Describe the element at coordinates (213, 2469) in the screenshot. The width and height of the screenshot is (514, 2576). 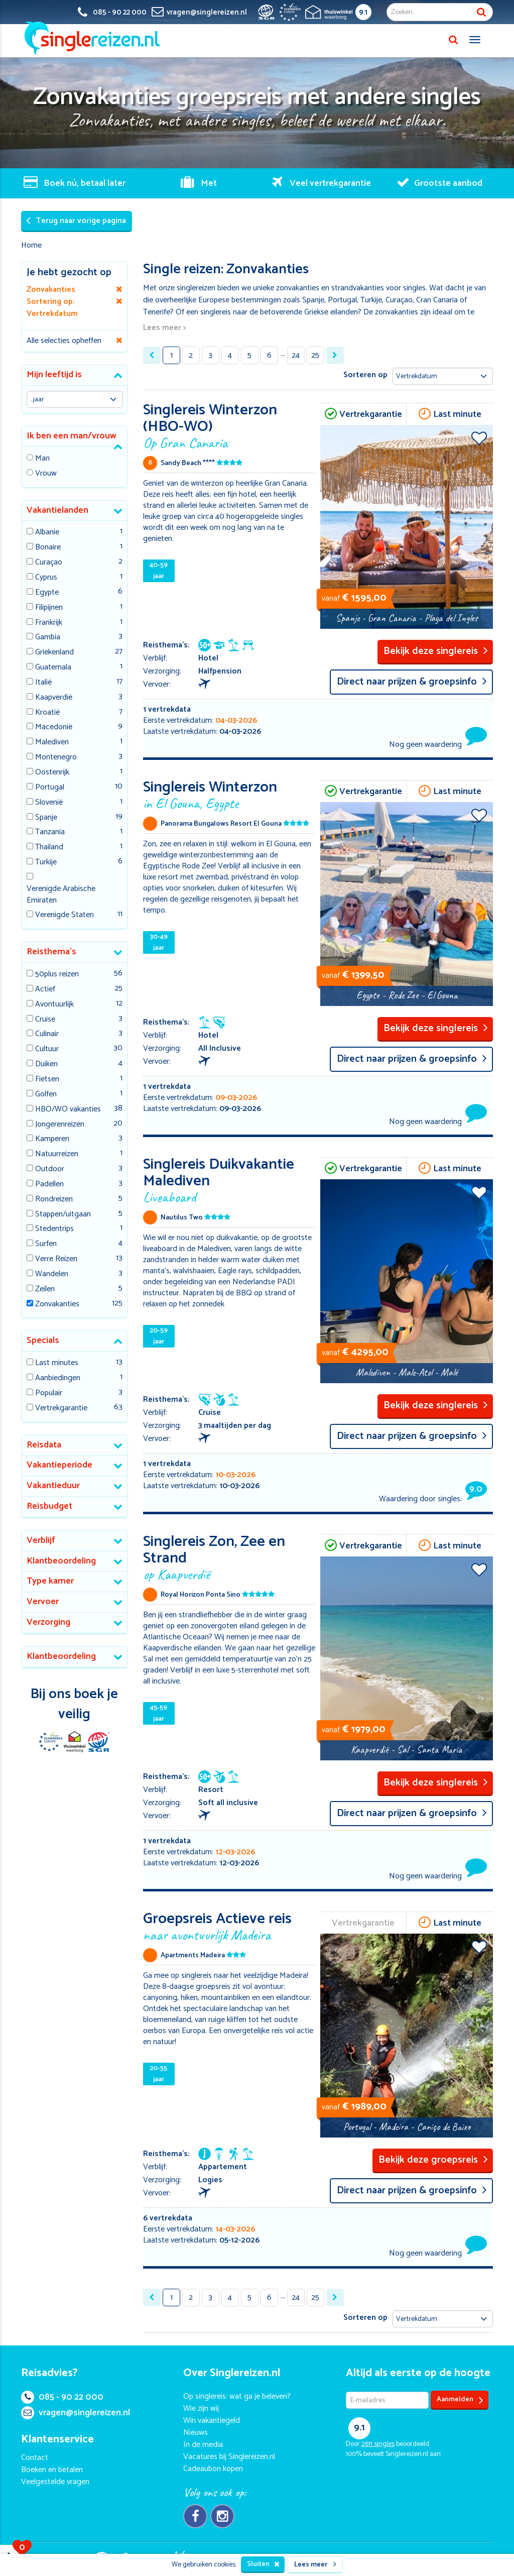
I see `Cadeaubon kopen` at that location.